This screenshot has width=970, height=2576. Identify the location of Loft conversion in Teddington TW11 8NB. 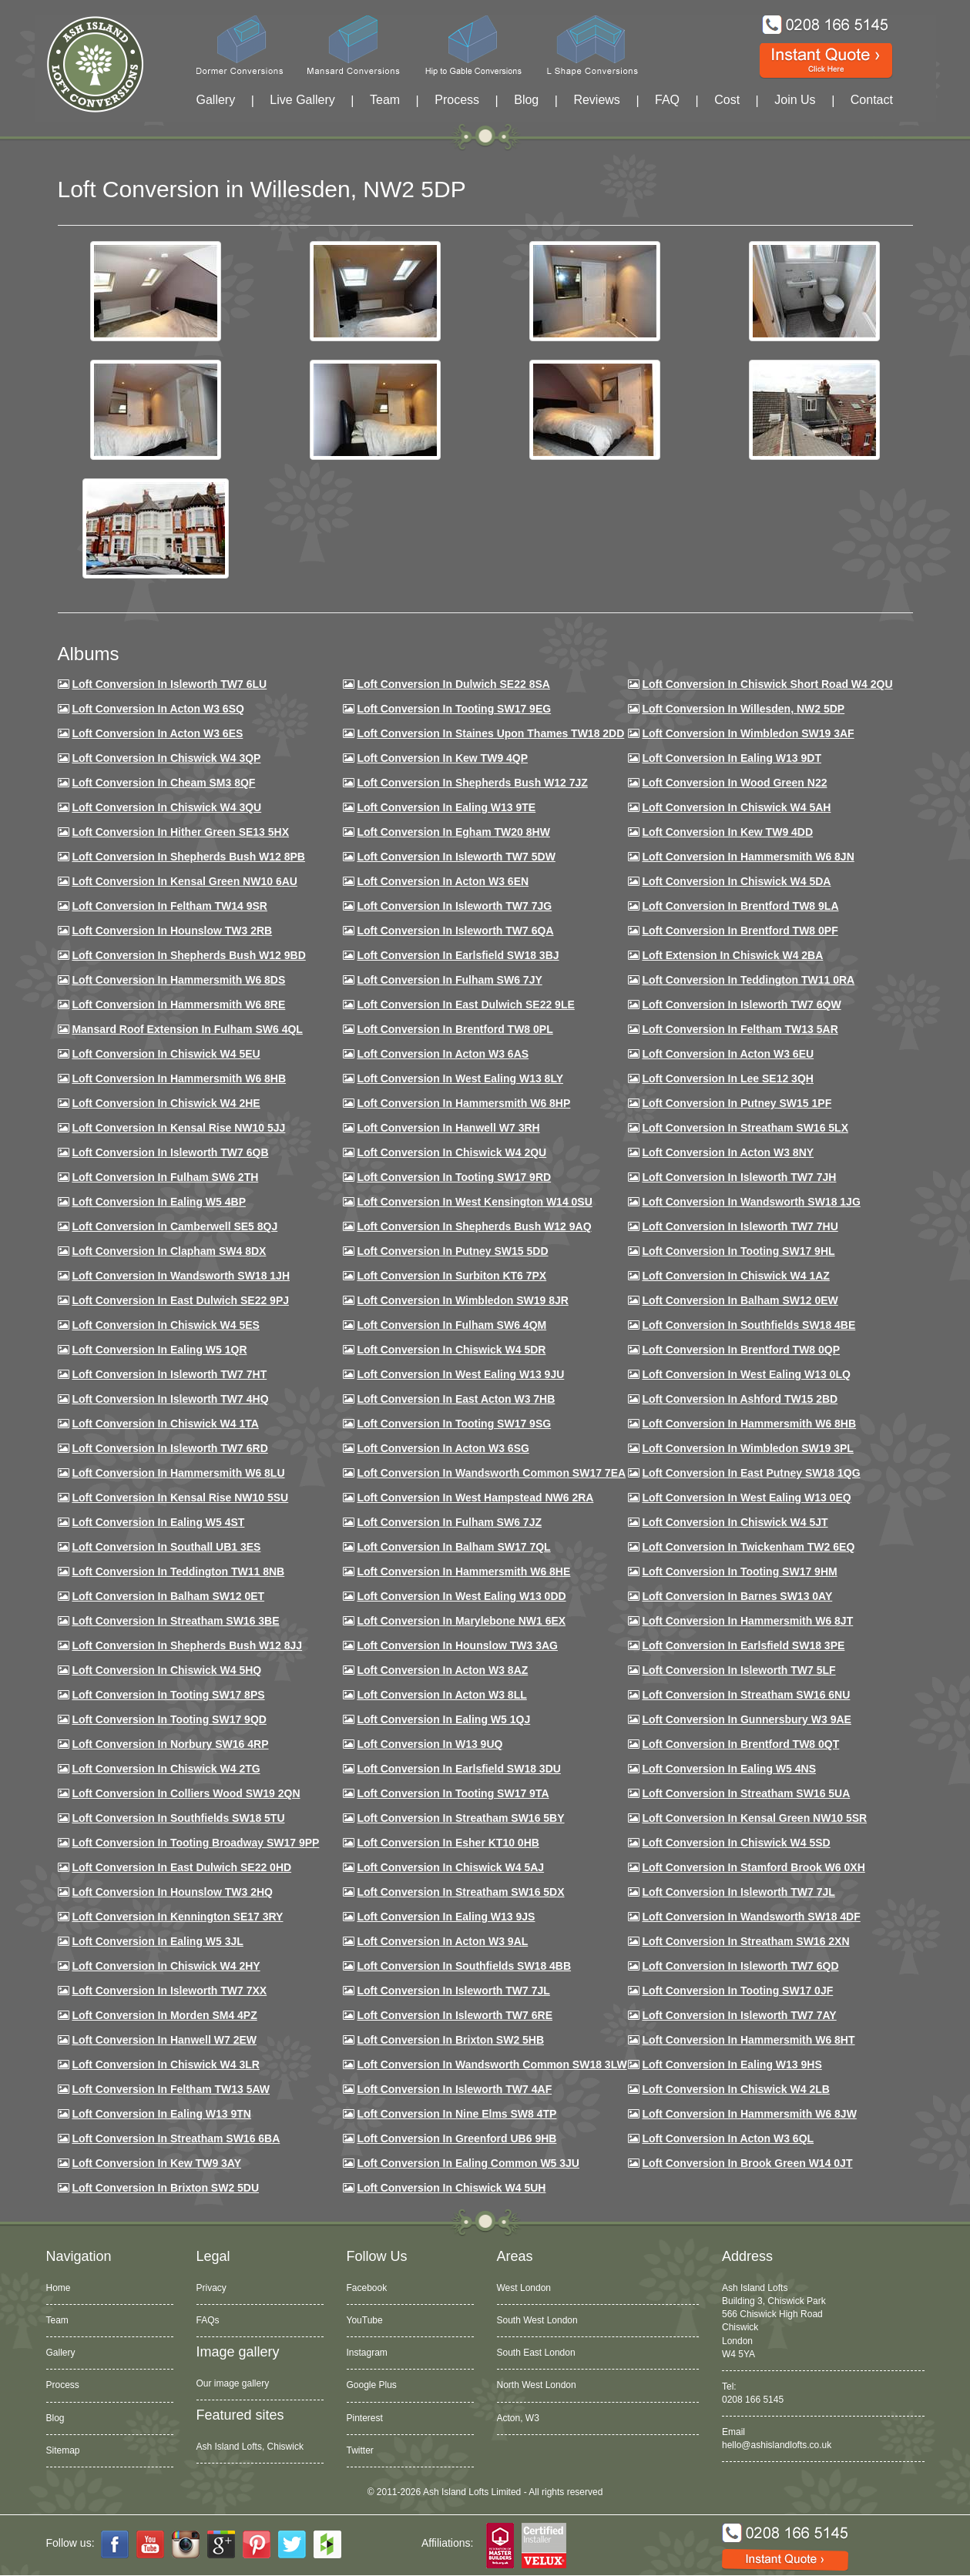
(178, 1571).